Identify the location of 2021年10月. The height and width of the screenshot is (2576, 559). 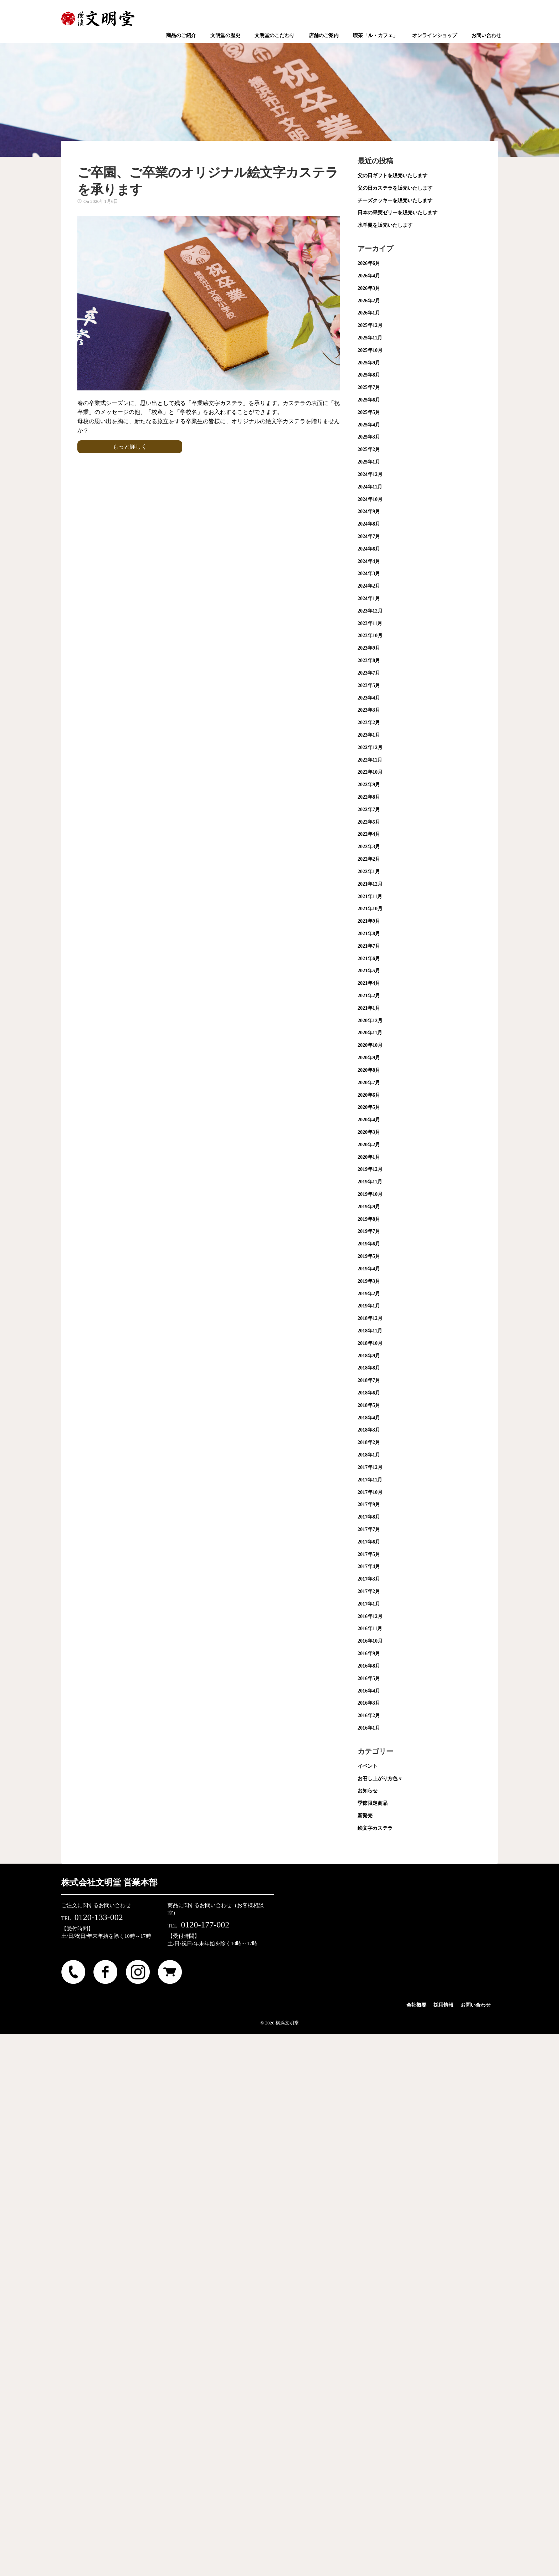
(370, 908).